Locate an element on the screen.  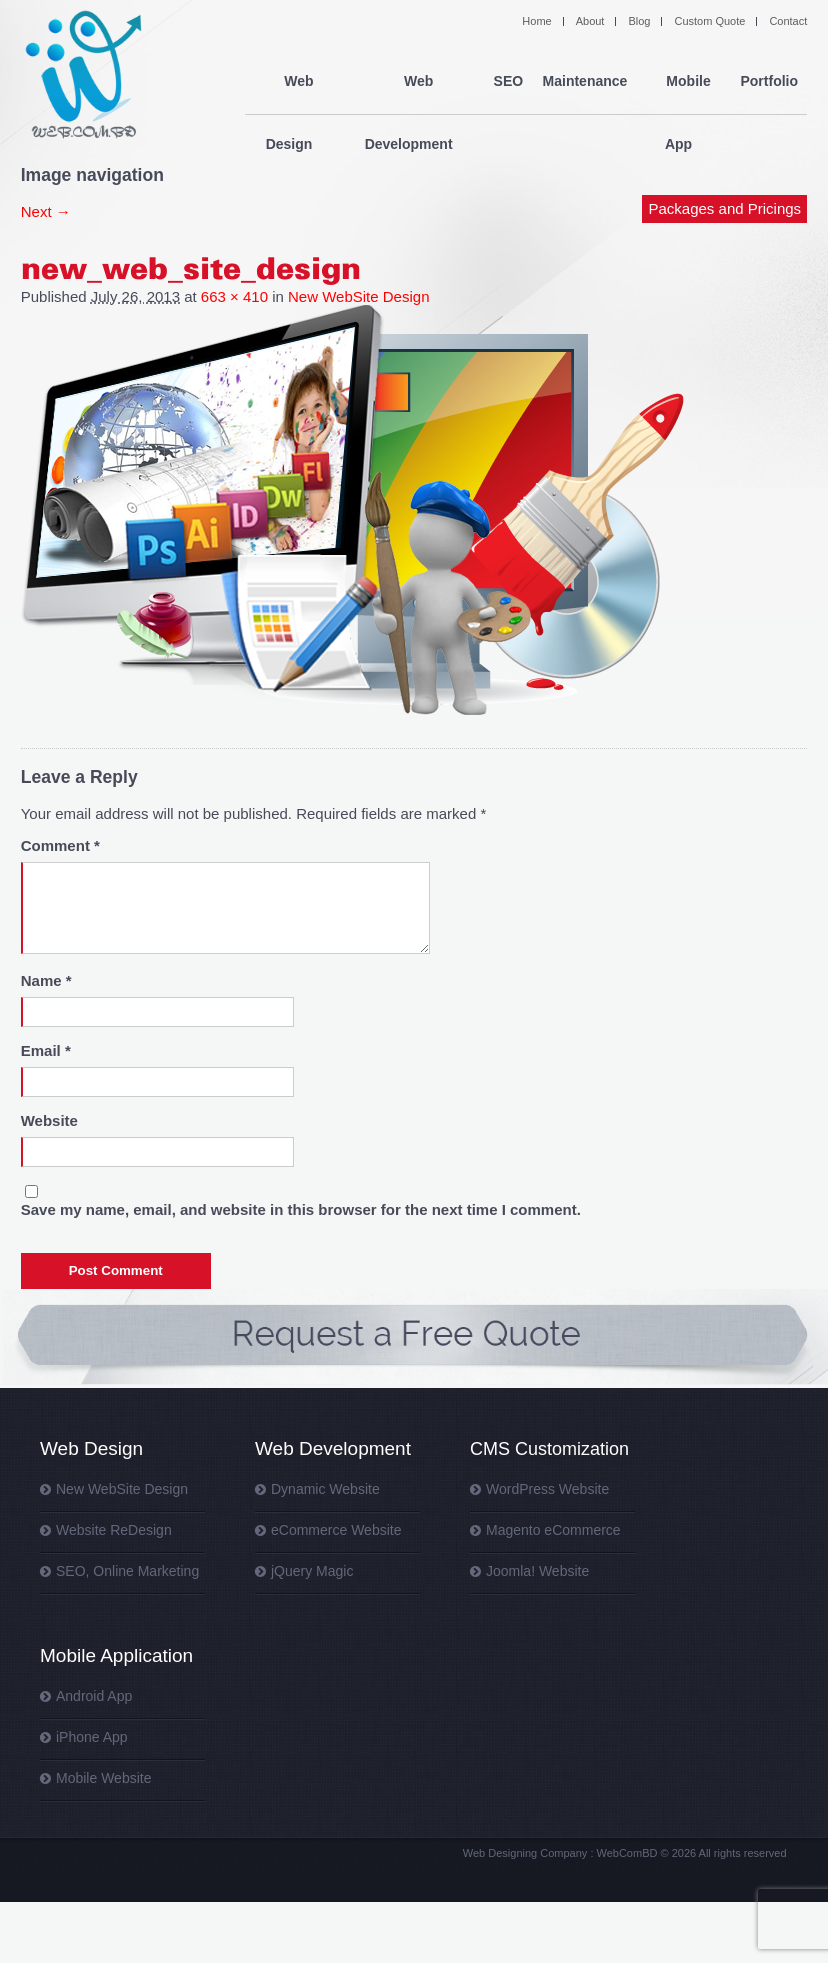
CMS Customization is located at coordinates (549, 1449).